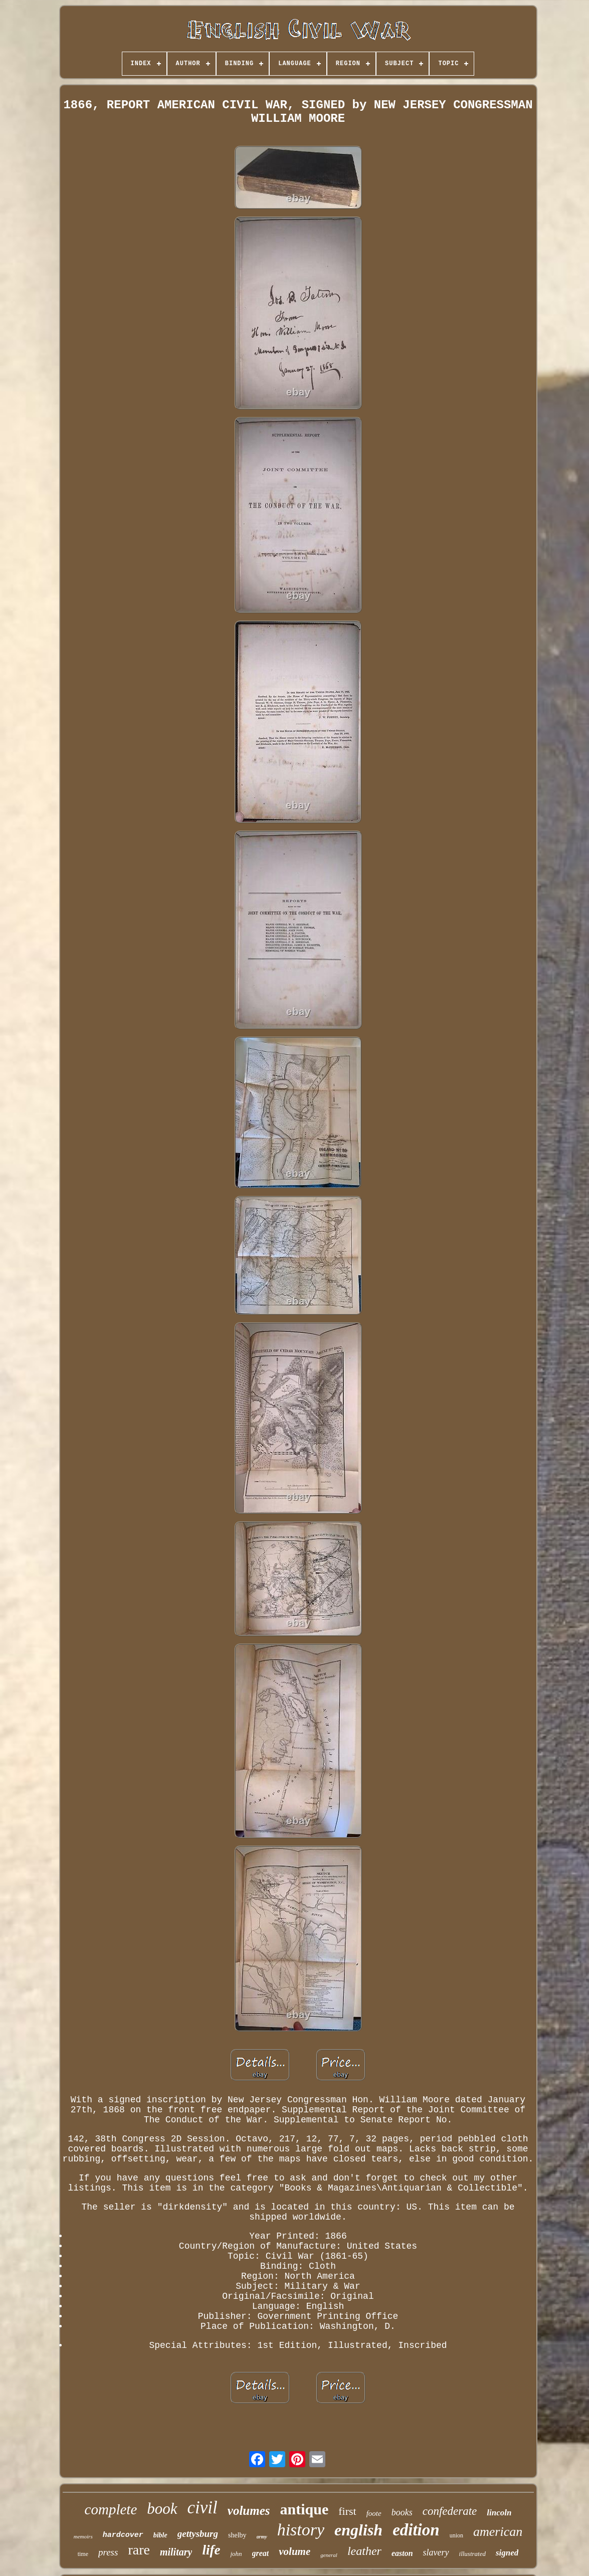 This screenshot has width=589, height=2576. Describe the element at coordinates (507, 2552) in the screenshot. I see `signed` at that location.